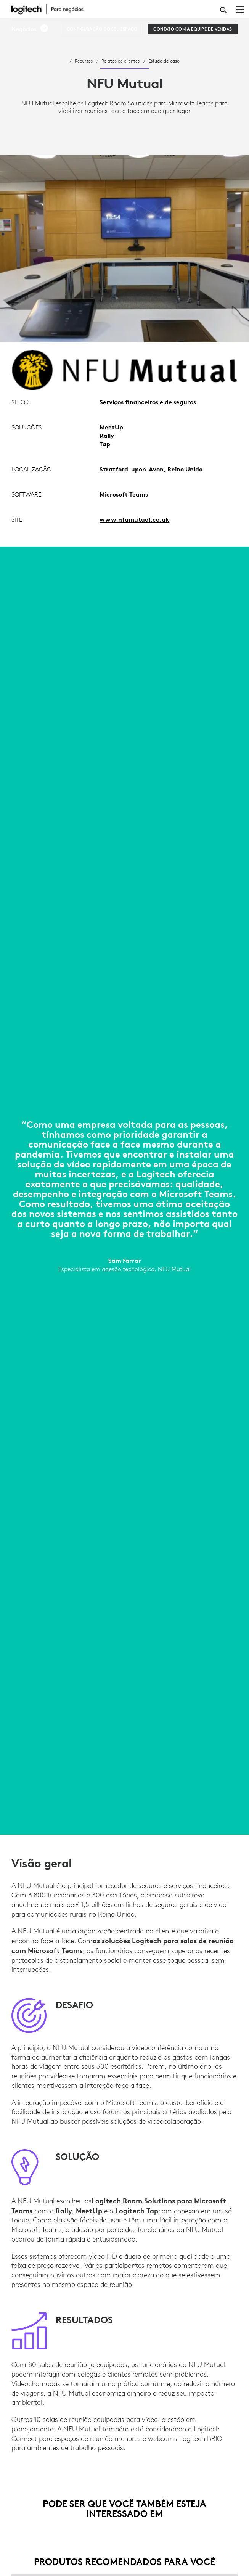 The height and width of the screenshot is (2576, 249). What do you see at coordinates (89, 2210) in the screenshot?
I see `MeetUp` at bounding box center [89, 2210].